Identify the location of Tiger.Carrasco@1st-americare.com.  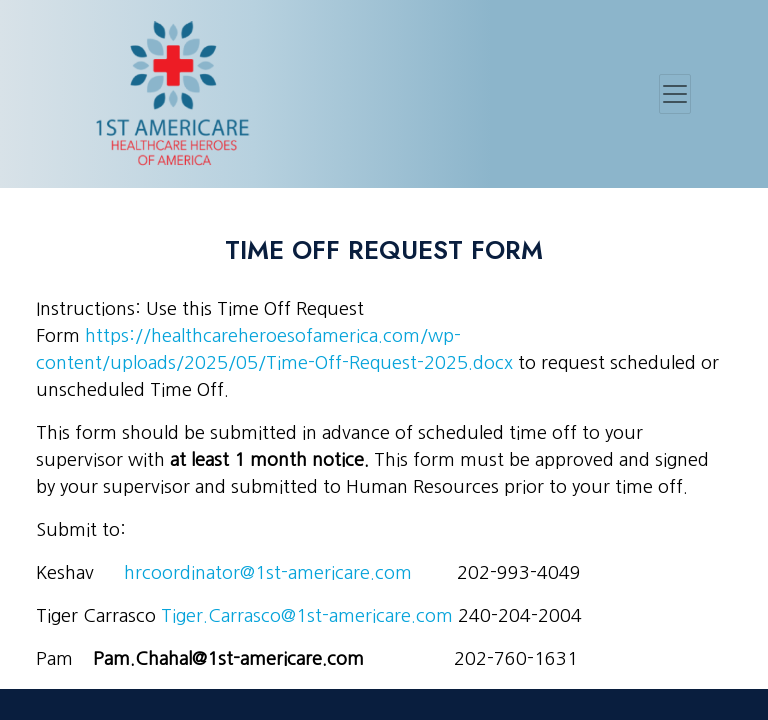
(307, 616).